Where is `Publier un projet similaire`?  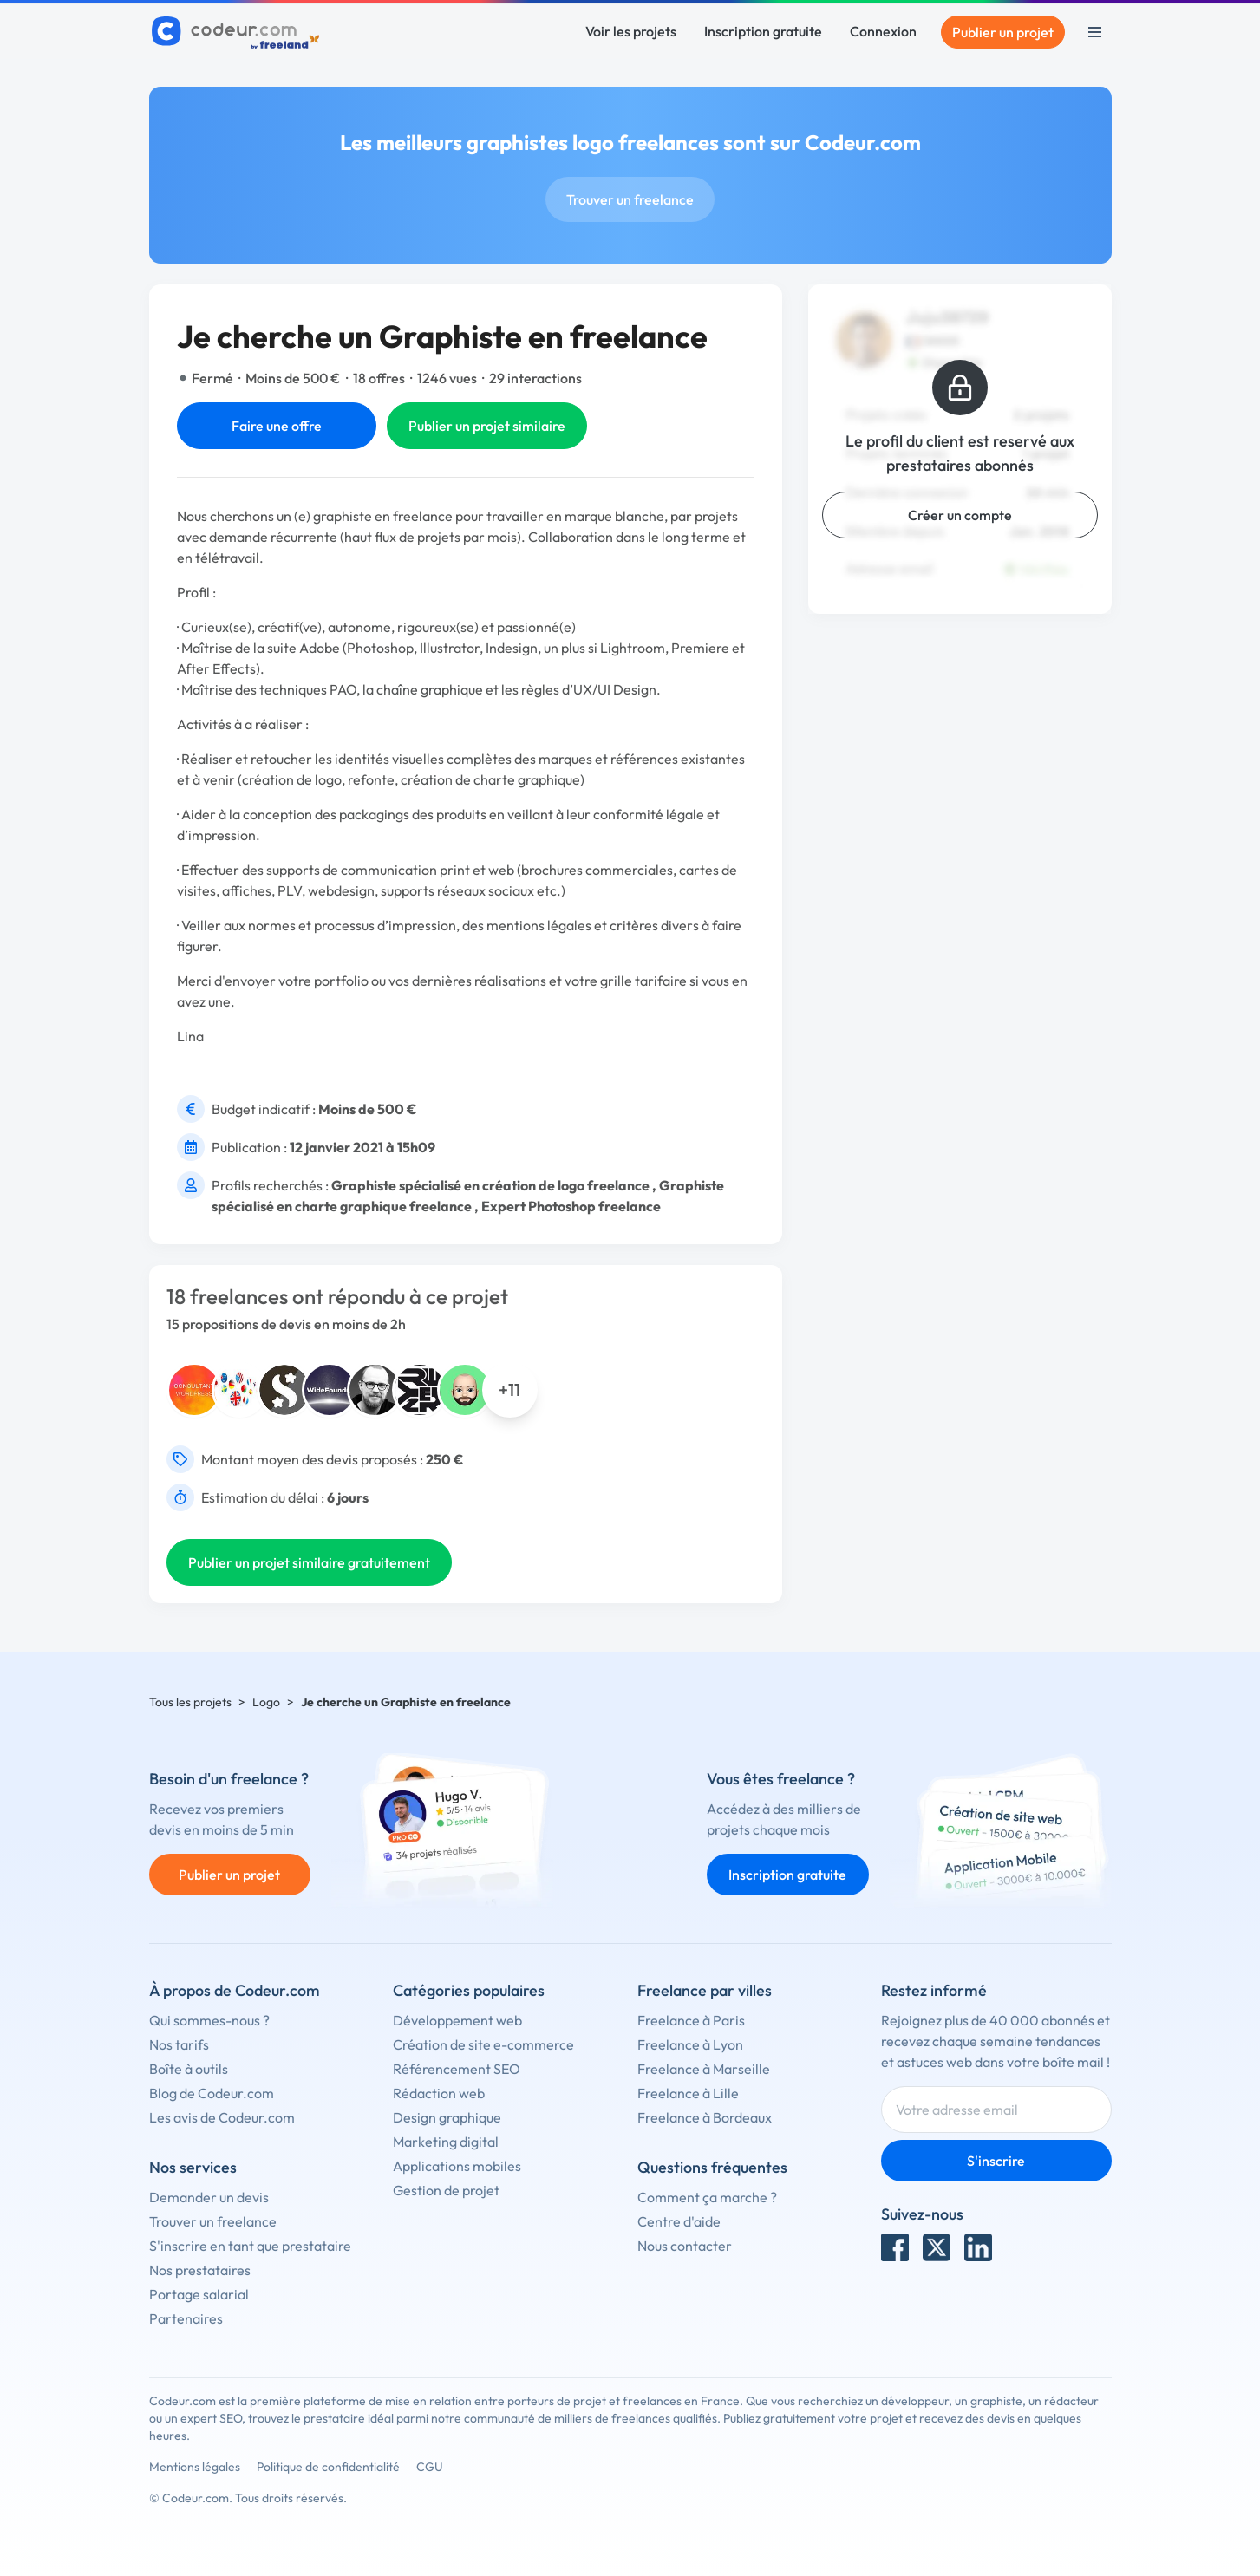 Publier un projet similaire is located at coordinates (486, 425).